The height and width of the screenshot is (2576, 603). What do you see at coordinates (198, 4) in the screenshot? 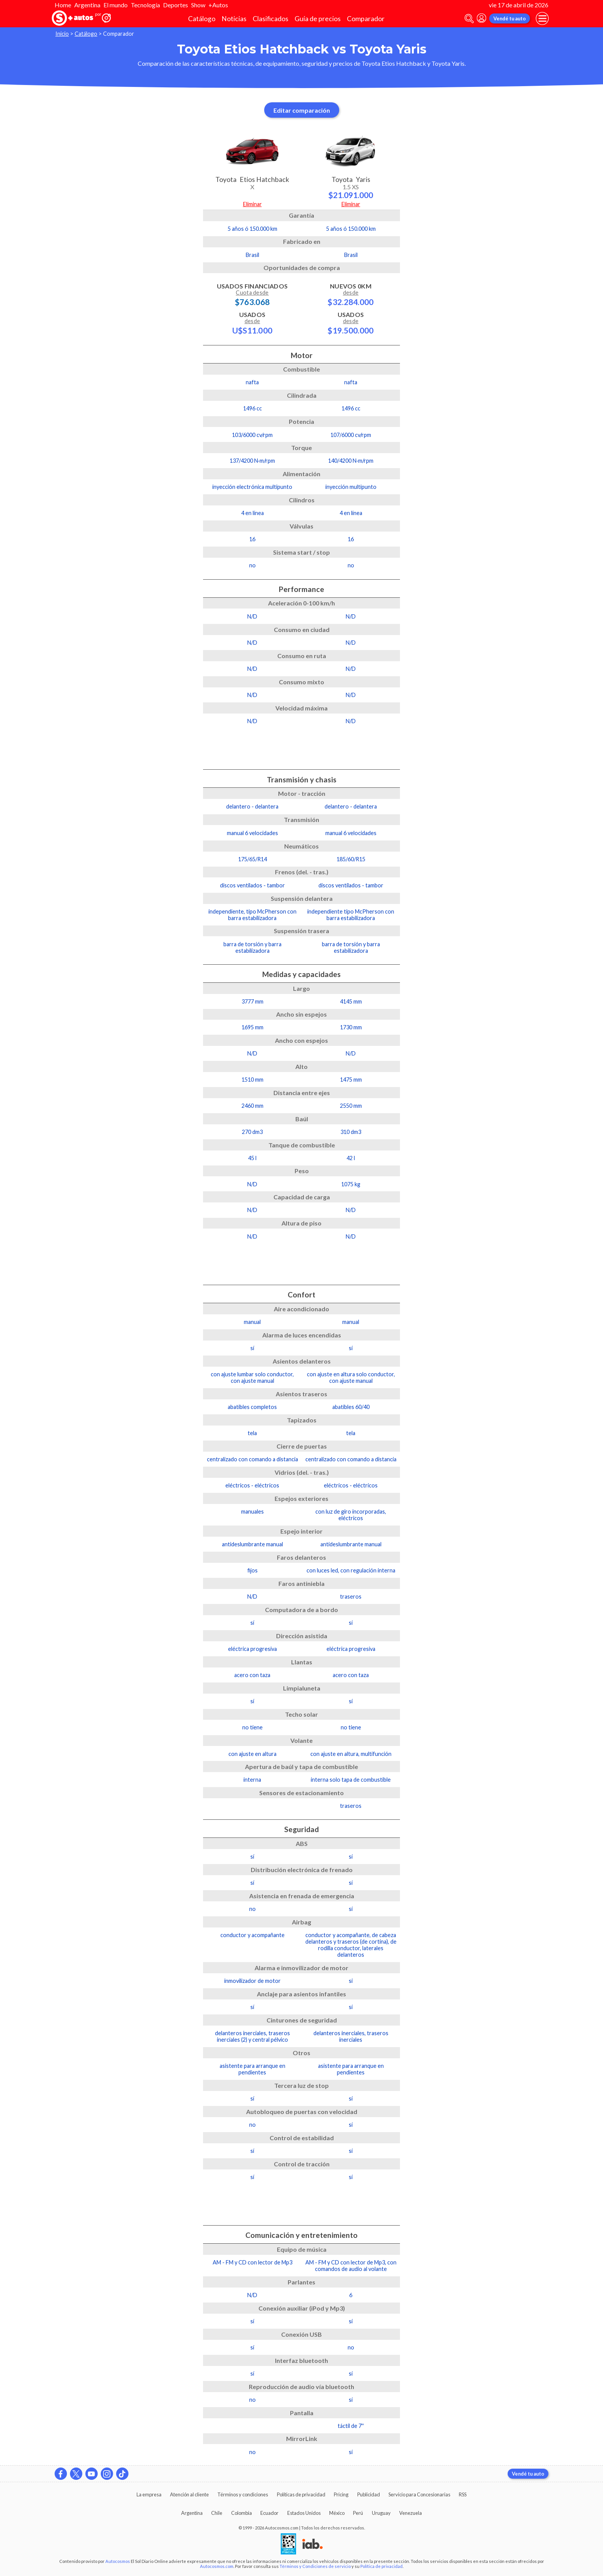
I see `Show` at bounding box center [198, 4].